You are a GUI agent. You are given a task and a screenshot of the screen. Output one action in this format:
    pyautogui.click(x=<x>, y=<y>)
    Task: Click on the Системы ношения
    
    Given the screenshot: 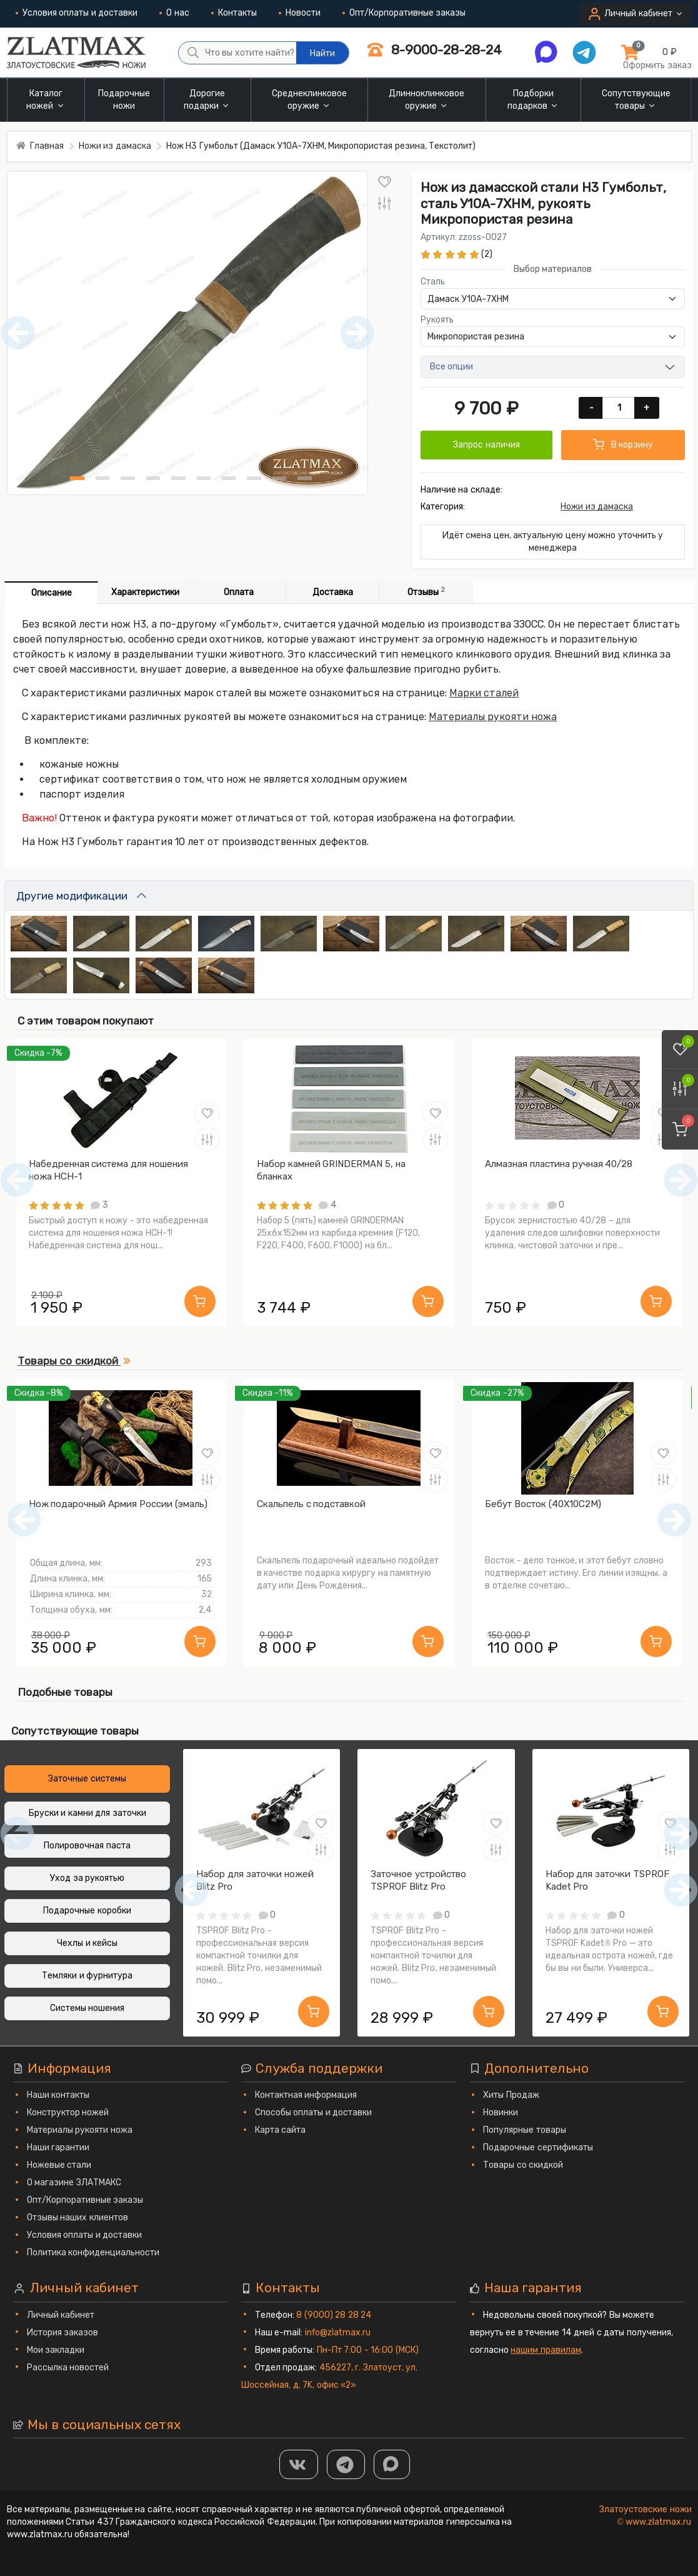 What is the action you would take?
    pyautogui.click(x=87, y=2008)
    